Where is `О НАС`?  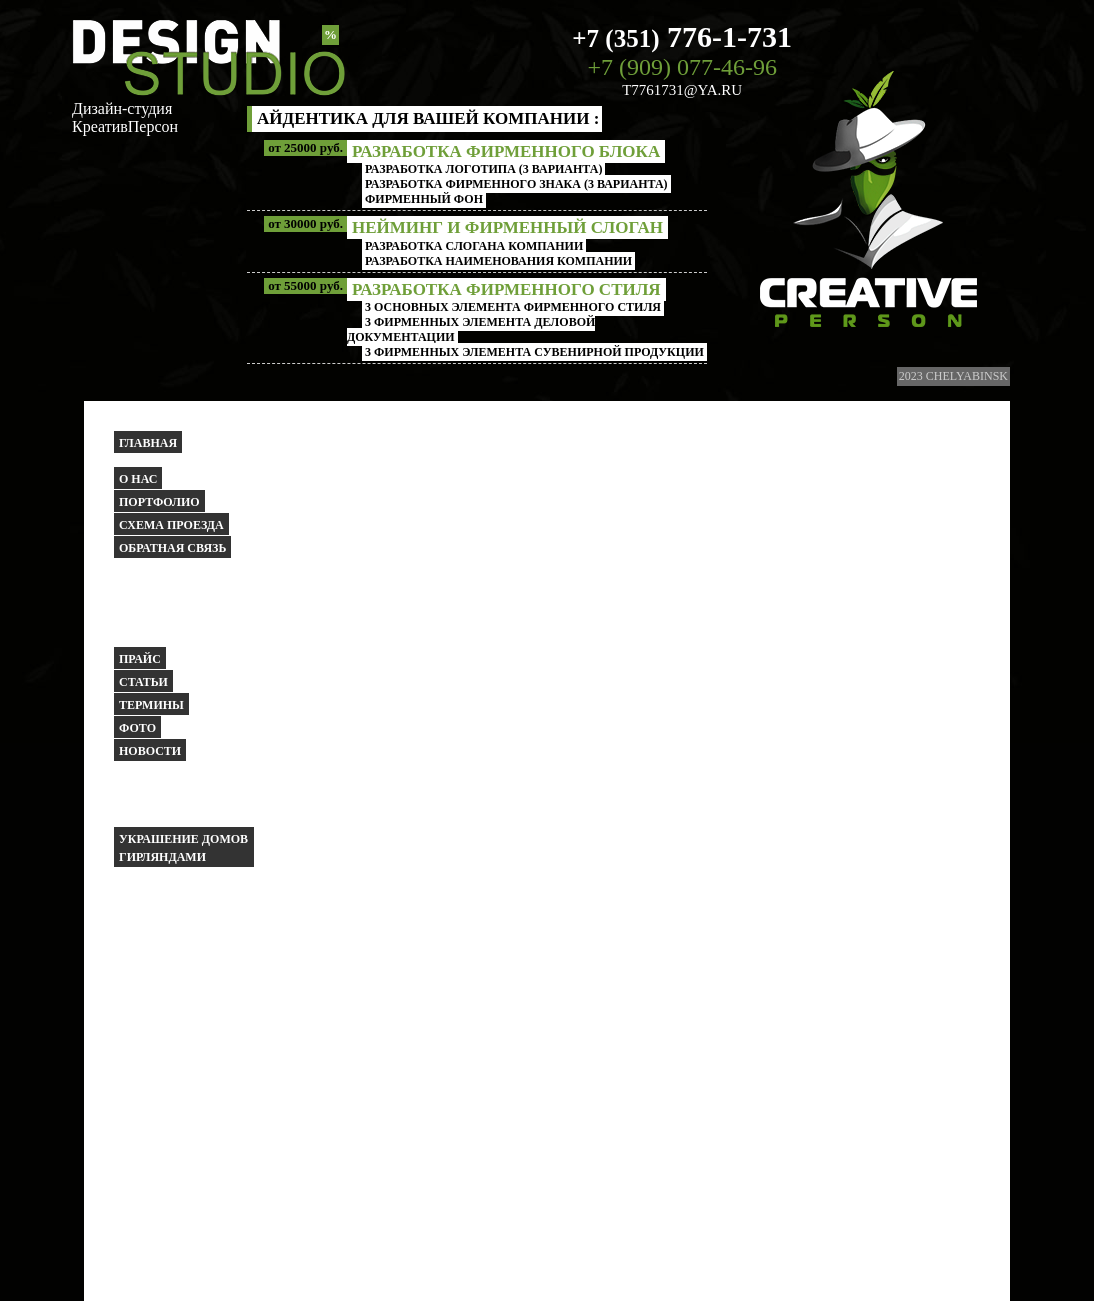
О НАС is located at coordinates (138, 479).